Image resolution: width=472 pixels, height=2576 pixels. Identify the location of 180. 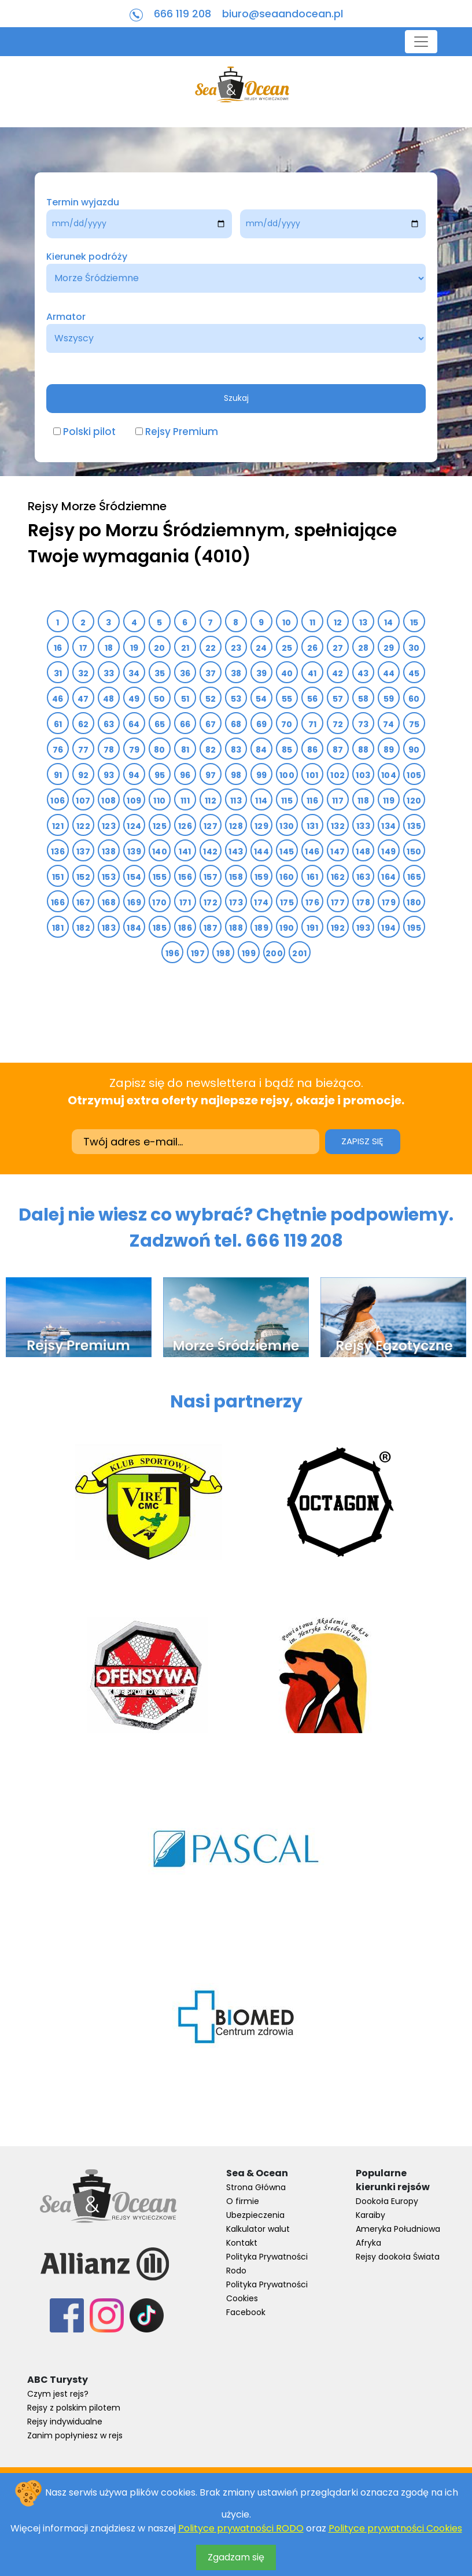
(414, 902).